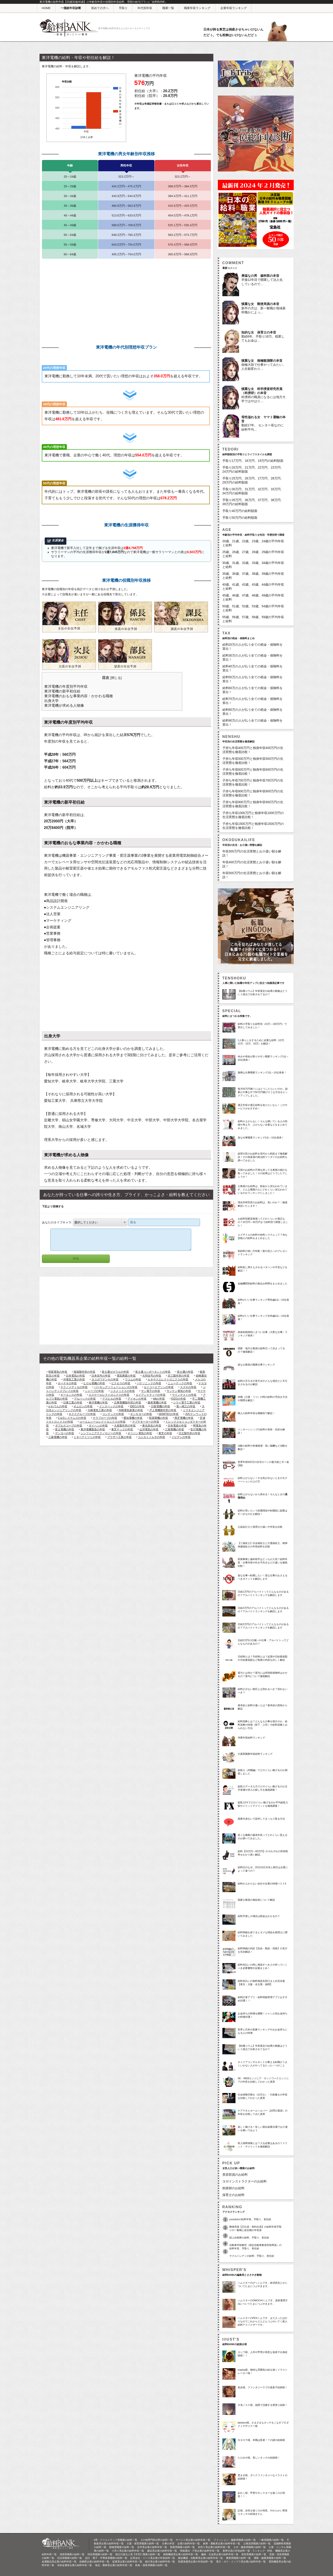 The width and height of the screenshot is (333, 2576). I want to click on オムロンの年収, so click(83, 1406).